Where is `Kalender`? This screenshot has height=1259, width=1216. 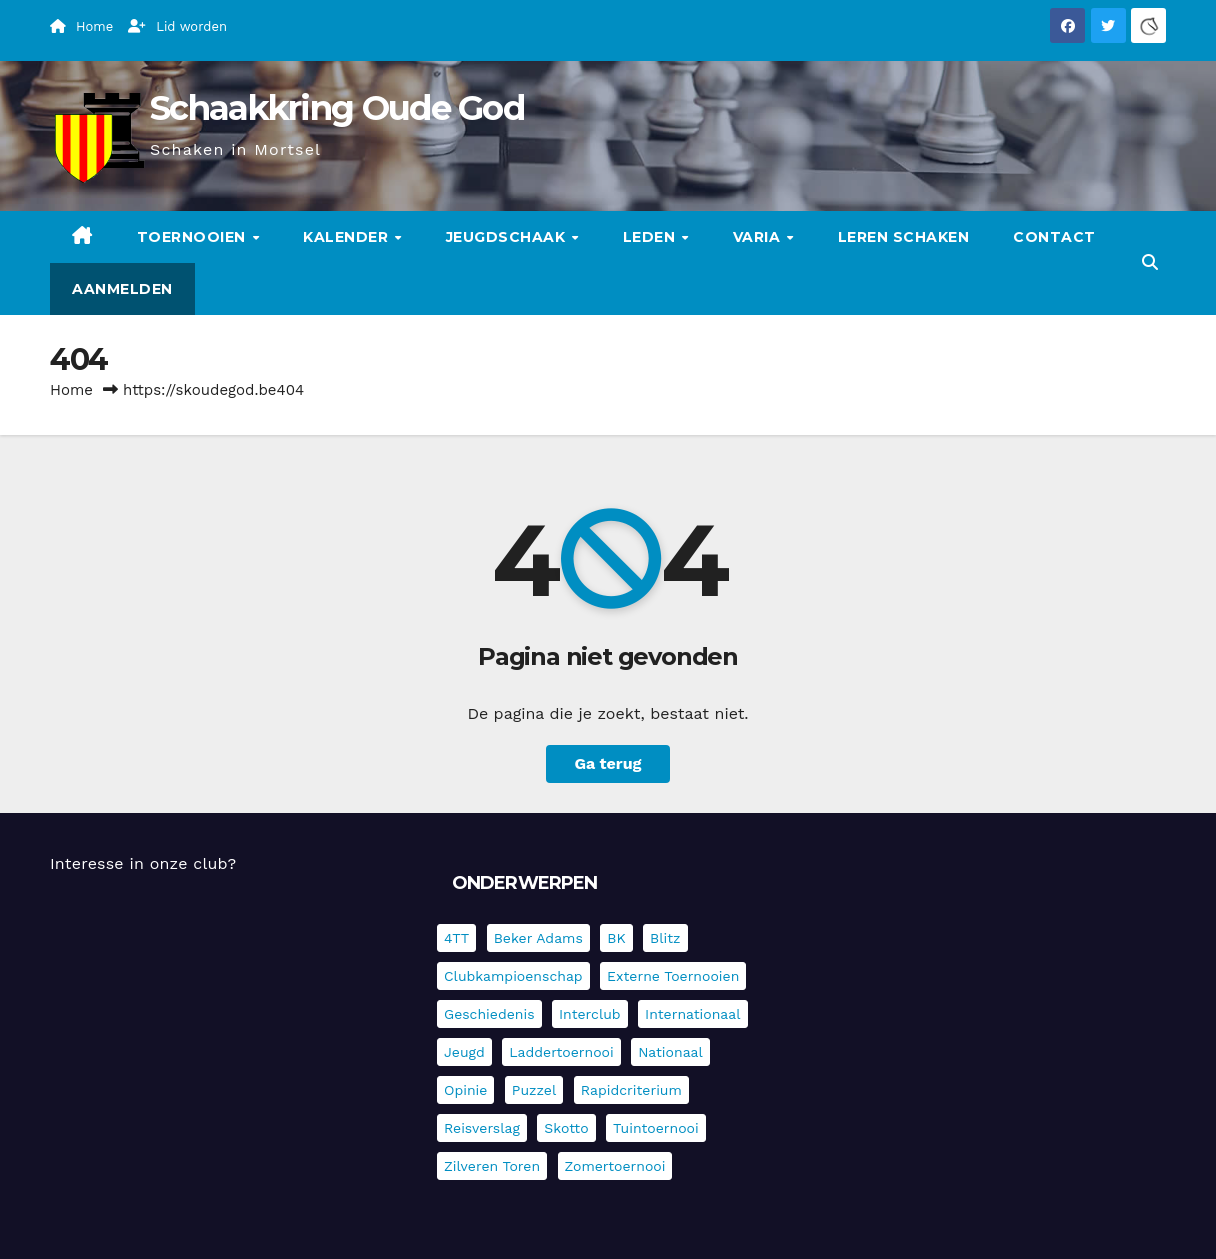
Kalender is located at coordinates (348, 237).